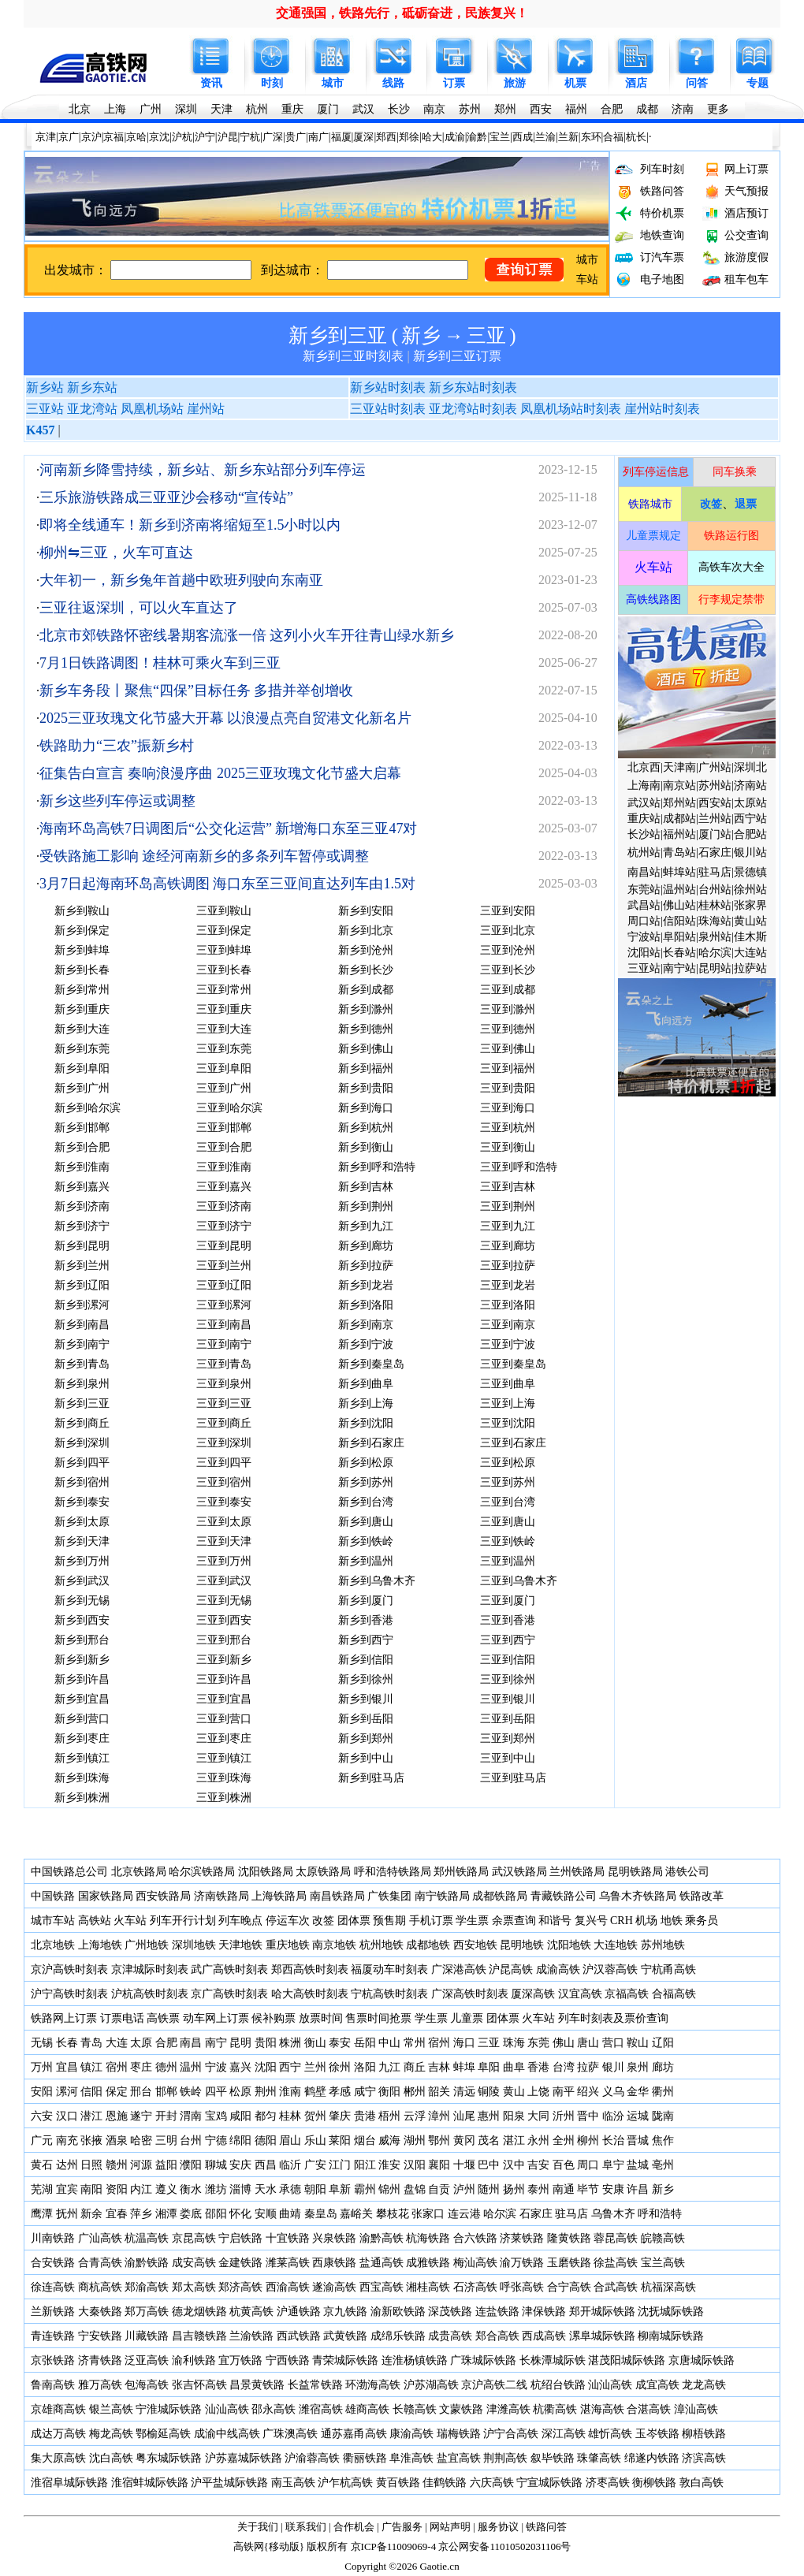 The image size is (804, 2576). Describe the element at coordinates (514, 2092) in the screenshot. I see `黄山` at that location.